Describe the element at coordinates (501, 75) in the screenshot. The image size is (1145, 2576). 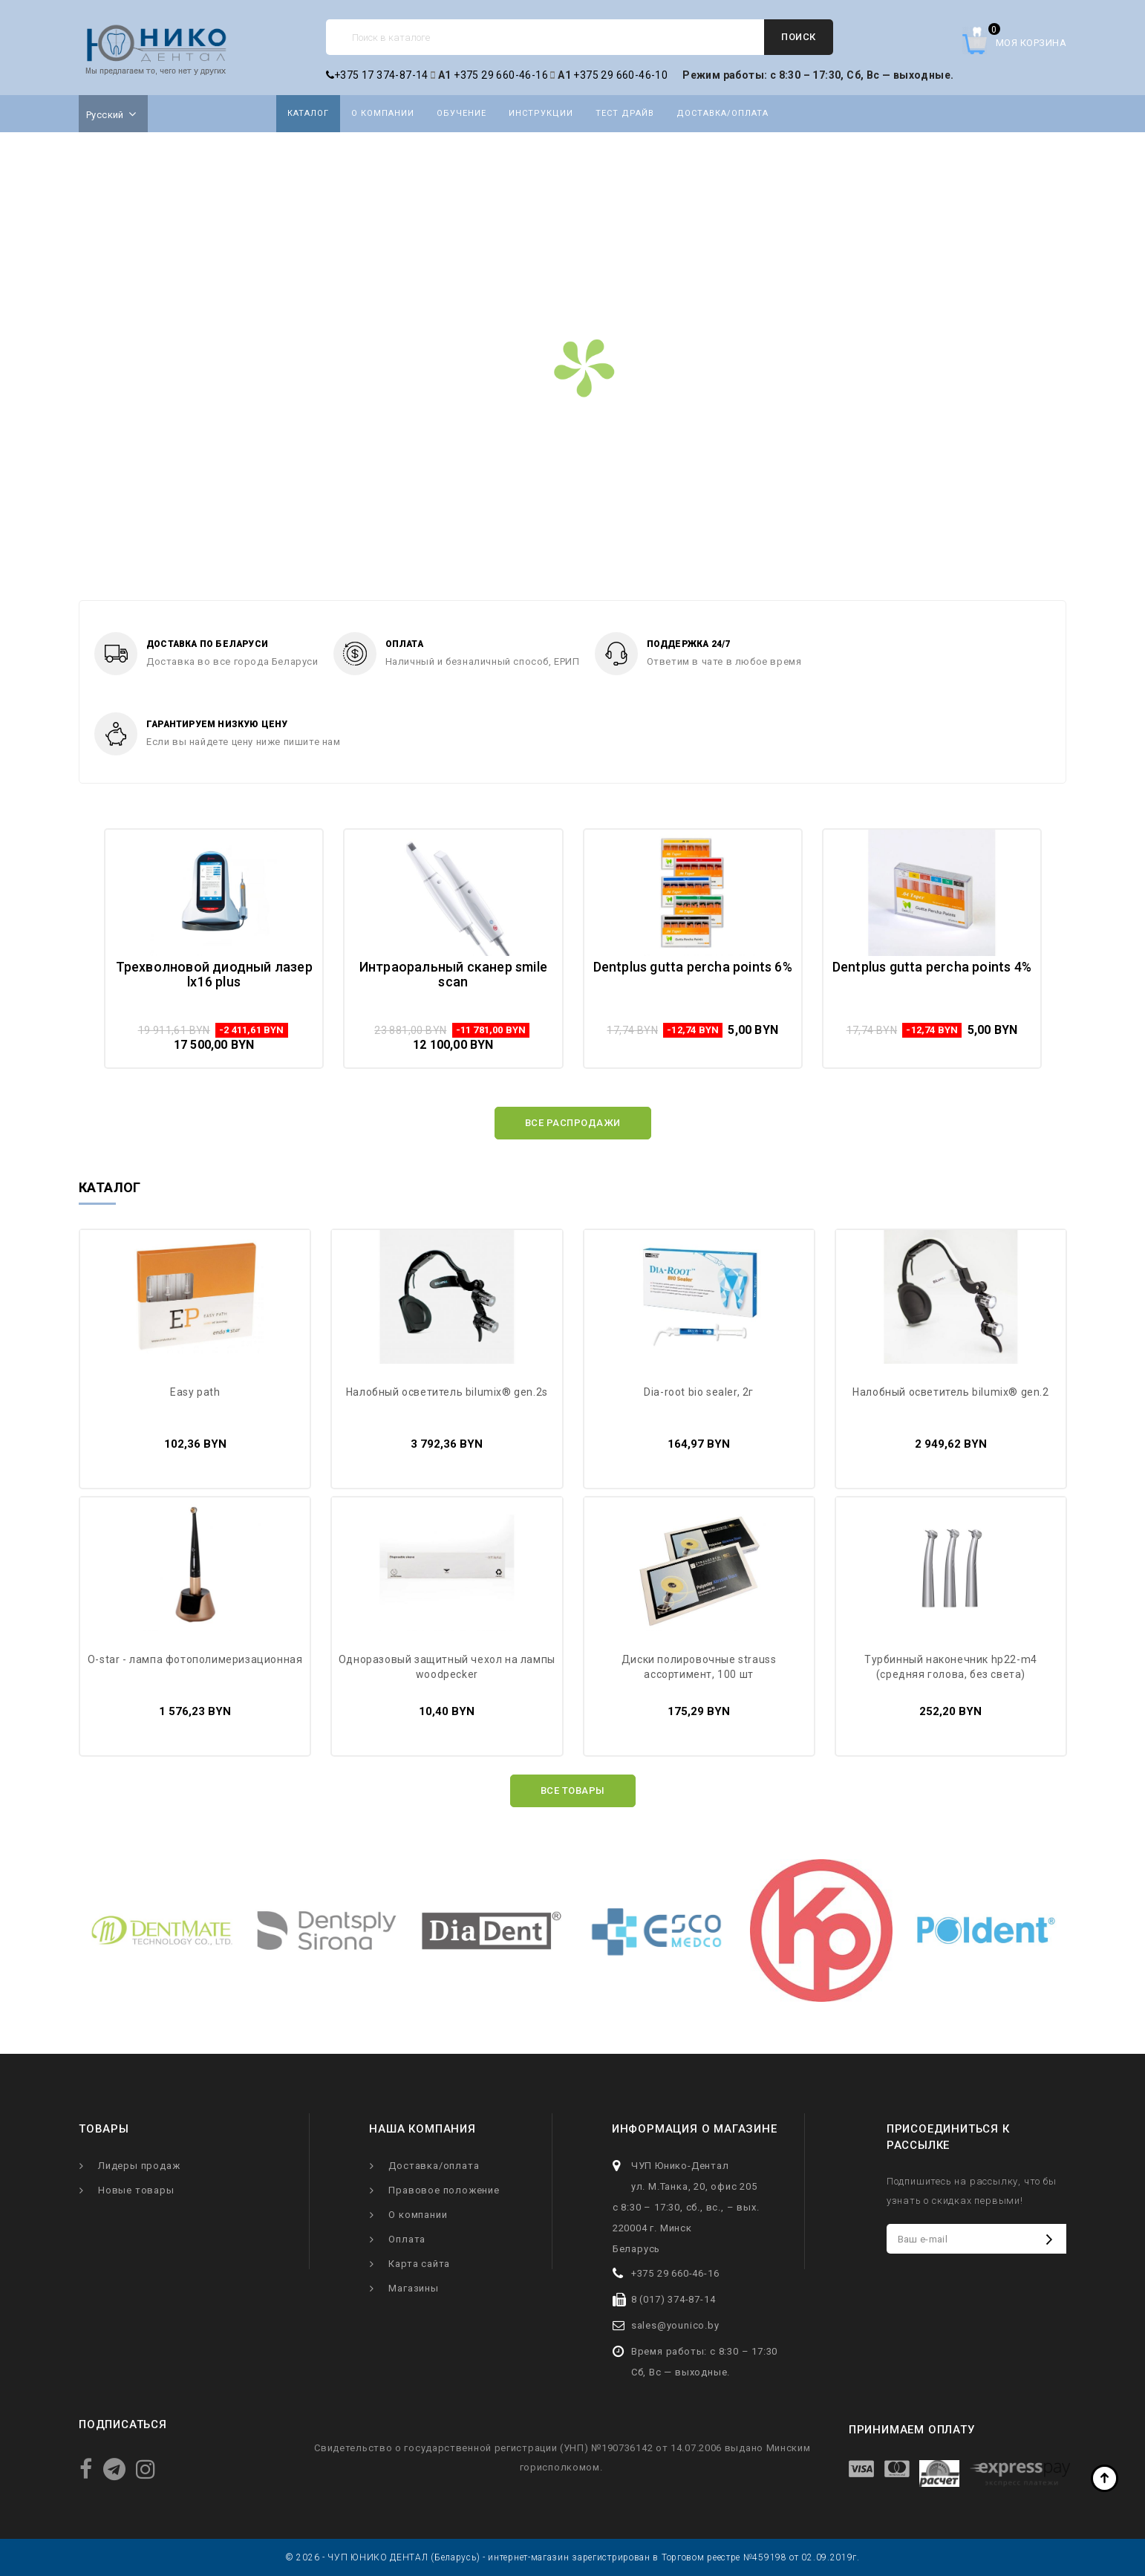
I see `+375 29 660-46-16` at that location.